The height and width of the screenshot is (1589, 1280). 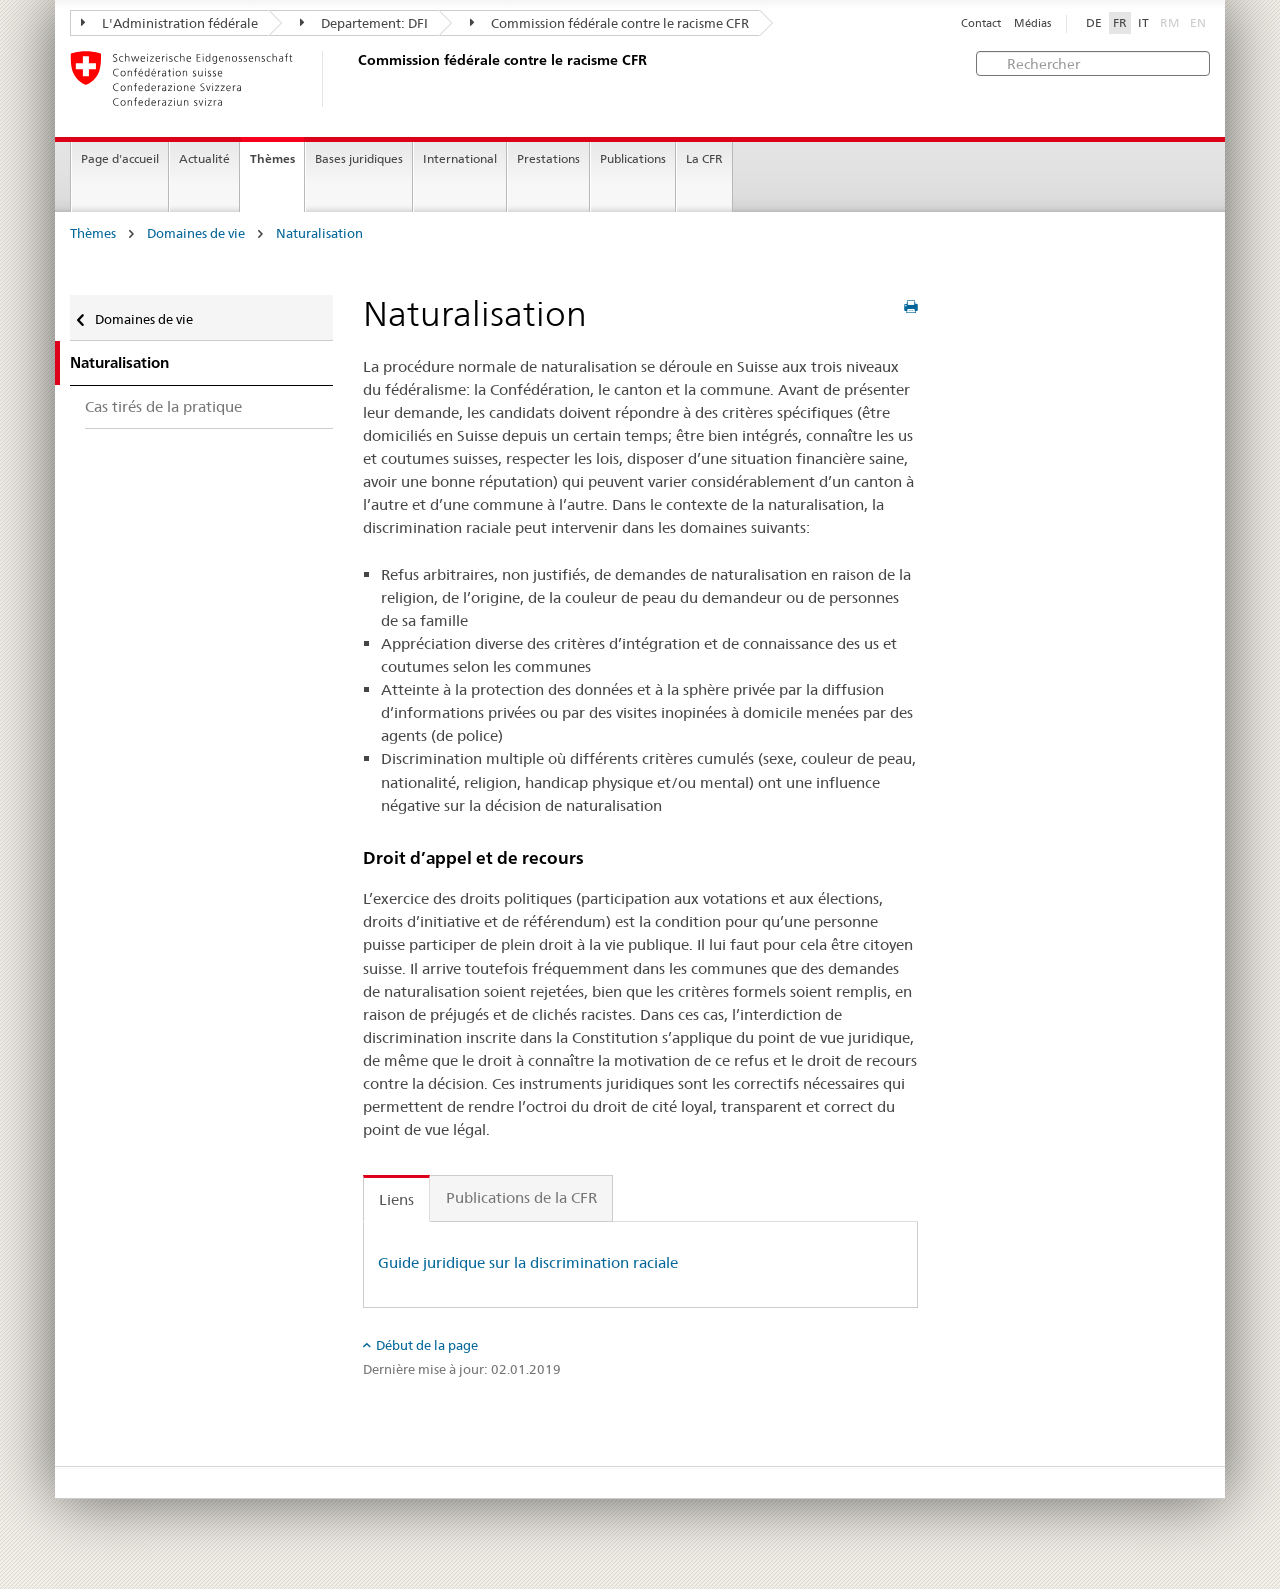 What do you see at coordinates (427, 1345) in the screenshot?
I see `Début de la page` at bounding box center [427, 1345].